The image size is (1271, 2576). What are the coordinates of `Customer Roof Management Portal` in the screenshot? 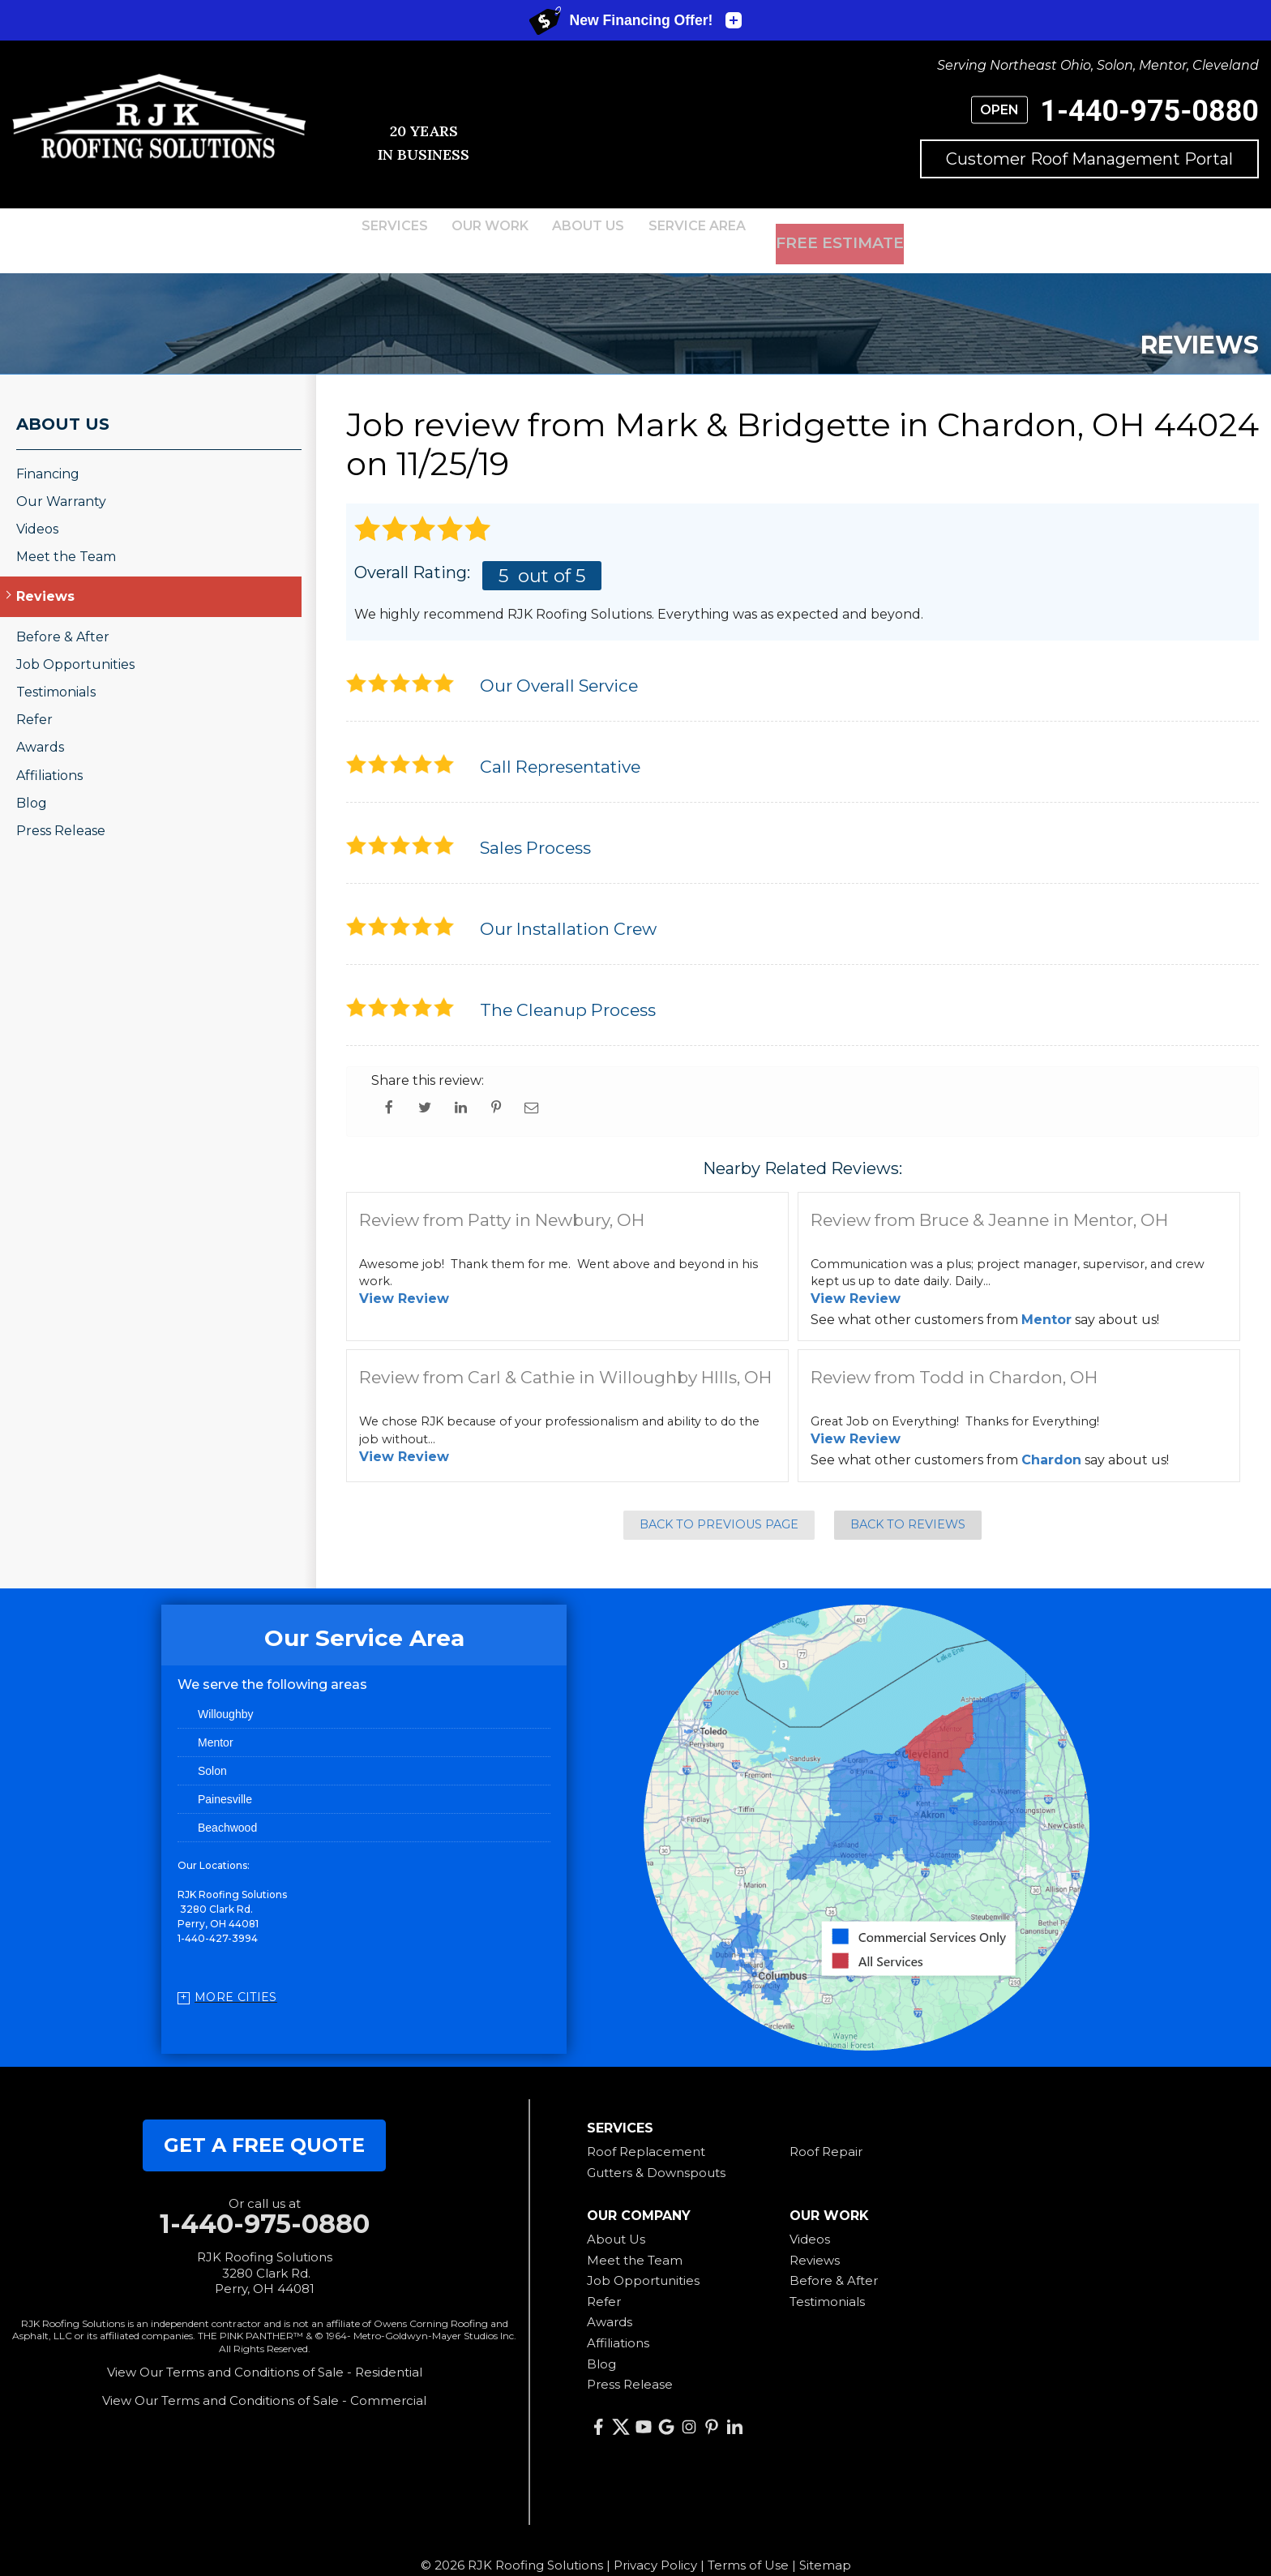 It's located at (1089, 159).